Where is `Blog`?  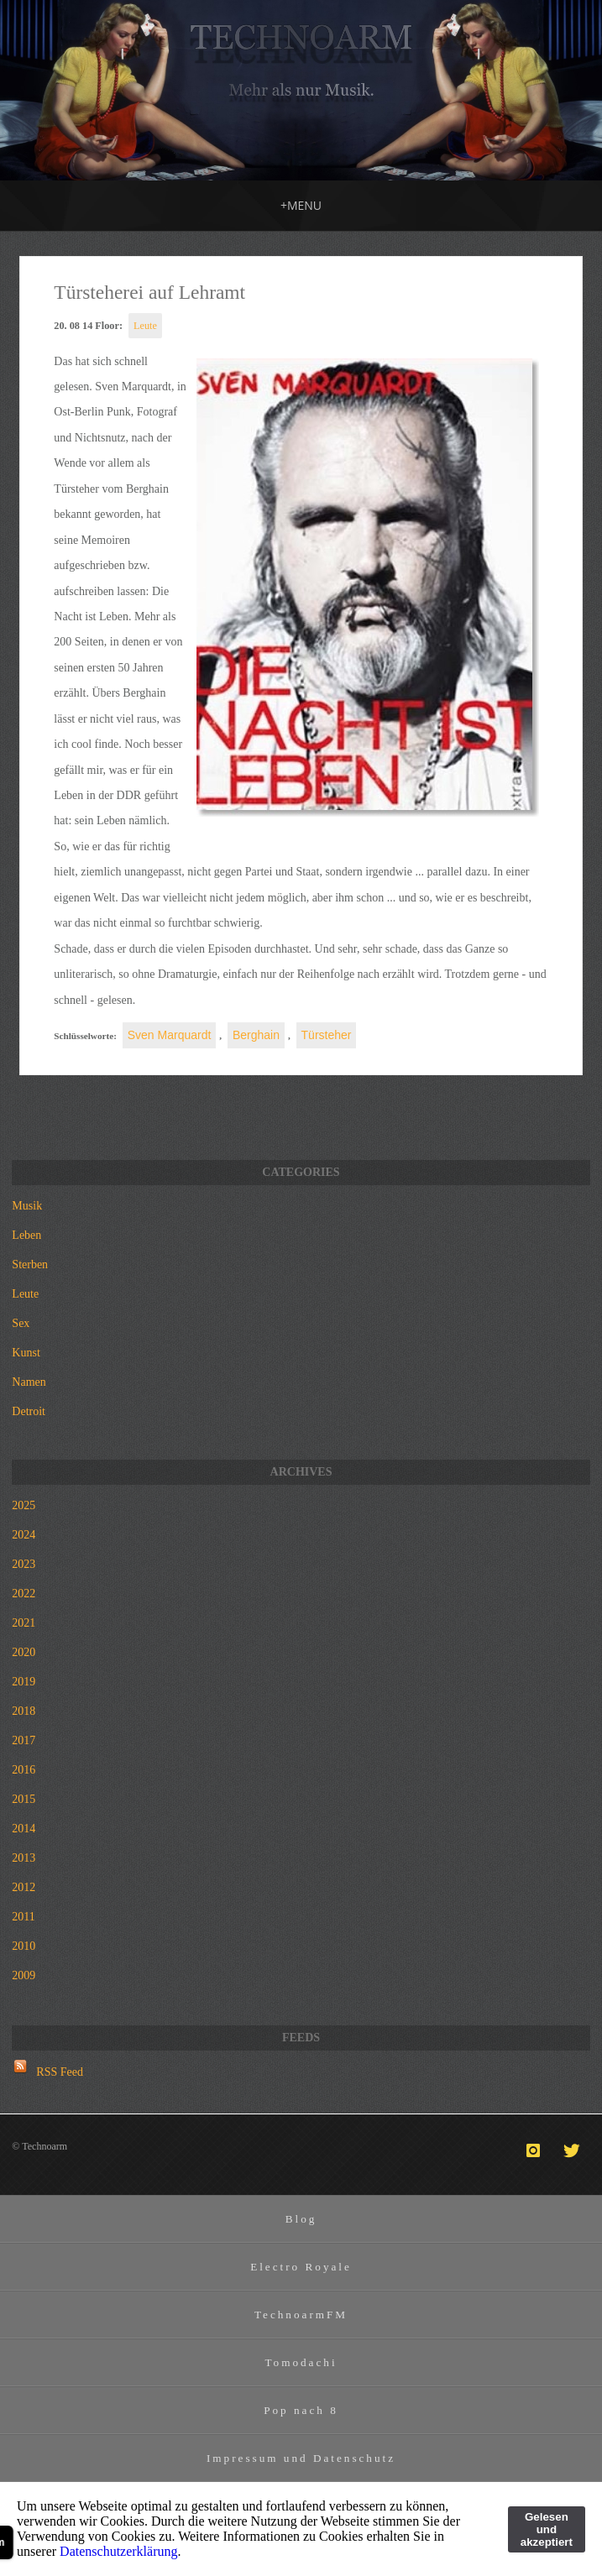 Blog is located at coordinates (301, 2219).